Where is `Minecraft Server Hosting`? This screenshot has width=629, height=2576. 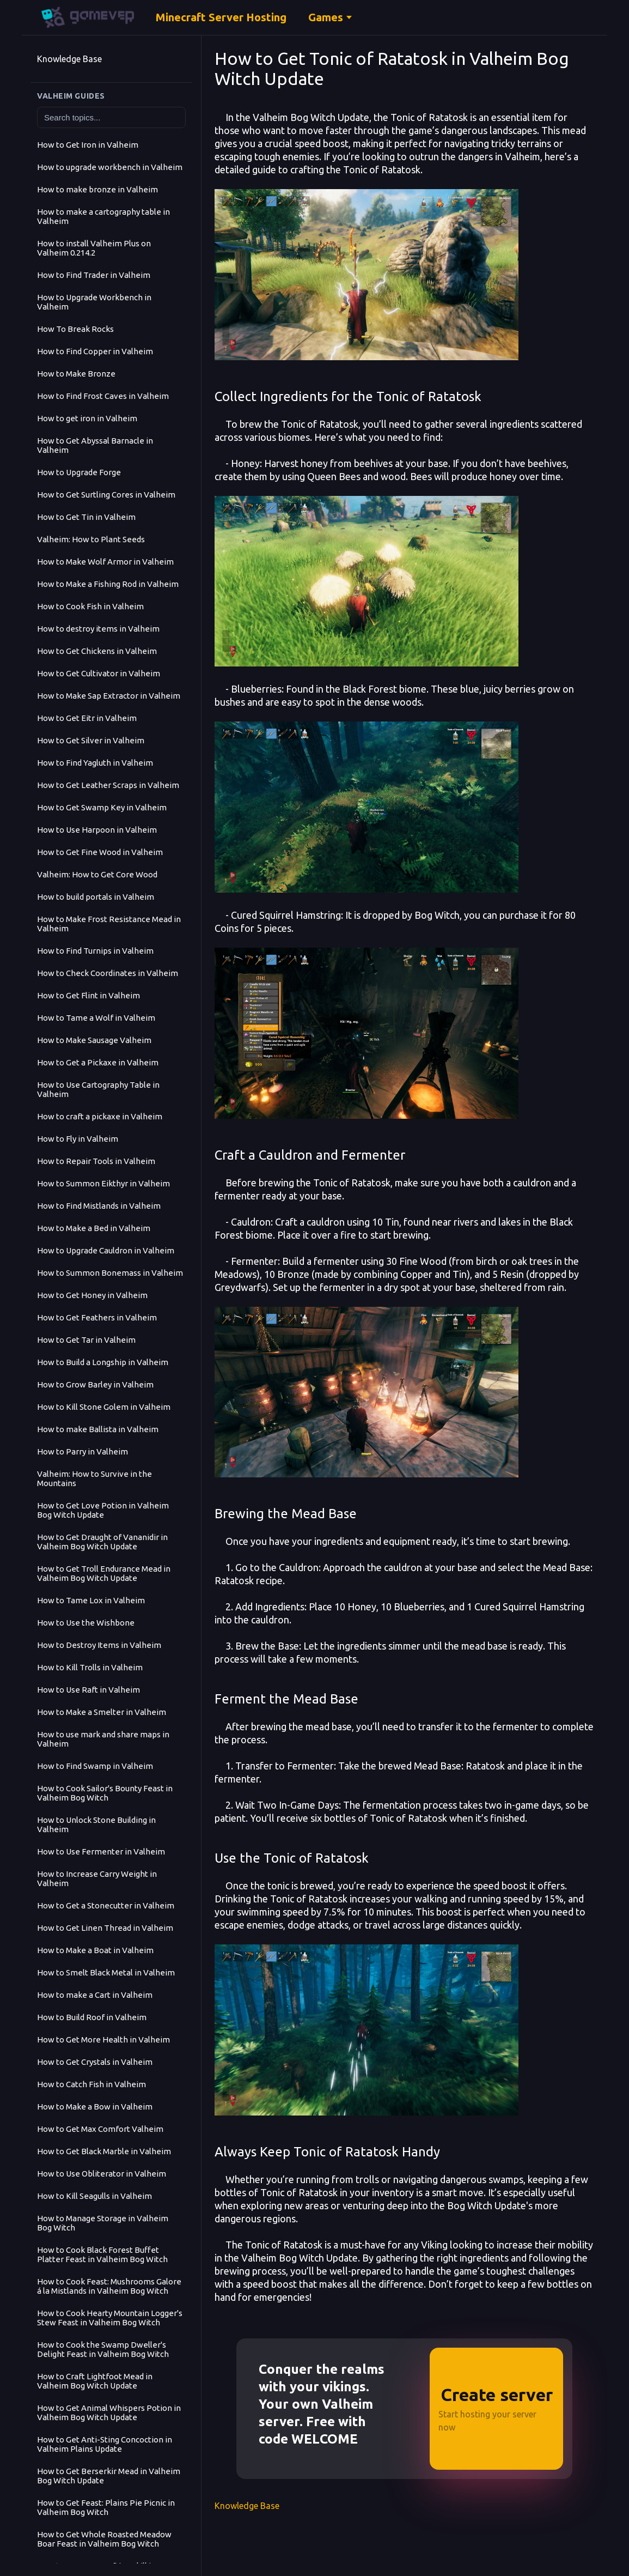 Minecraft Server Hosting is located at coordinates (221, 17).